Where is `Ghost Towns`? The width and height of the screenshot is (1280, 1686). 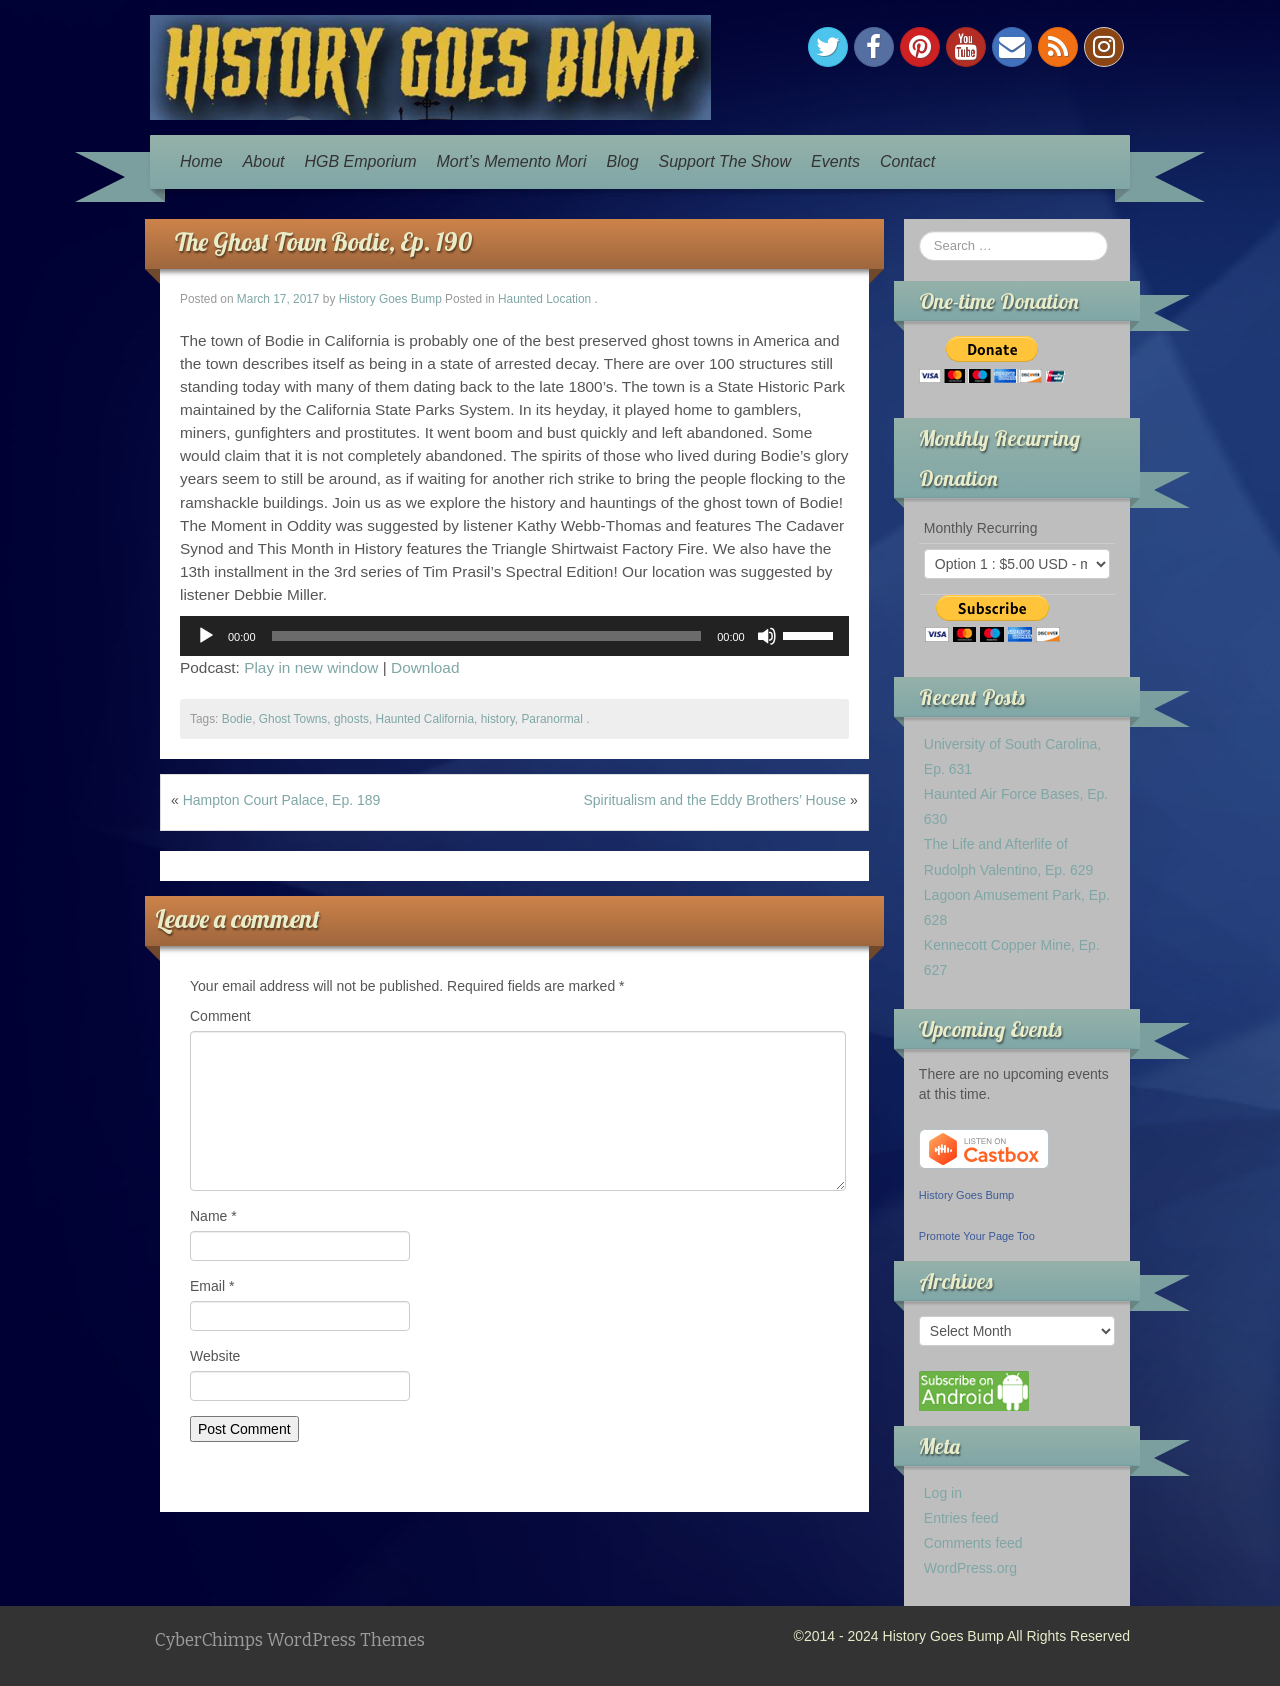
Ghost Towns is located at coordinates (293, 719).